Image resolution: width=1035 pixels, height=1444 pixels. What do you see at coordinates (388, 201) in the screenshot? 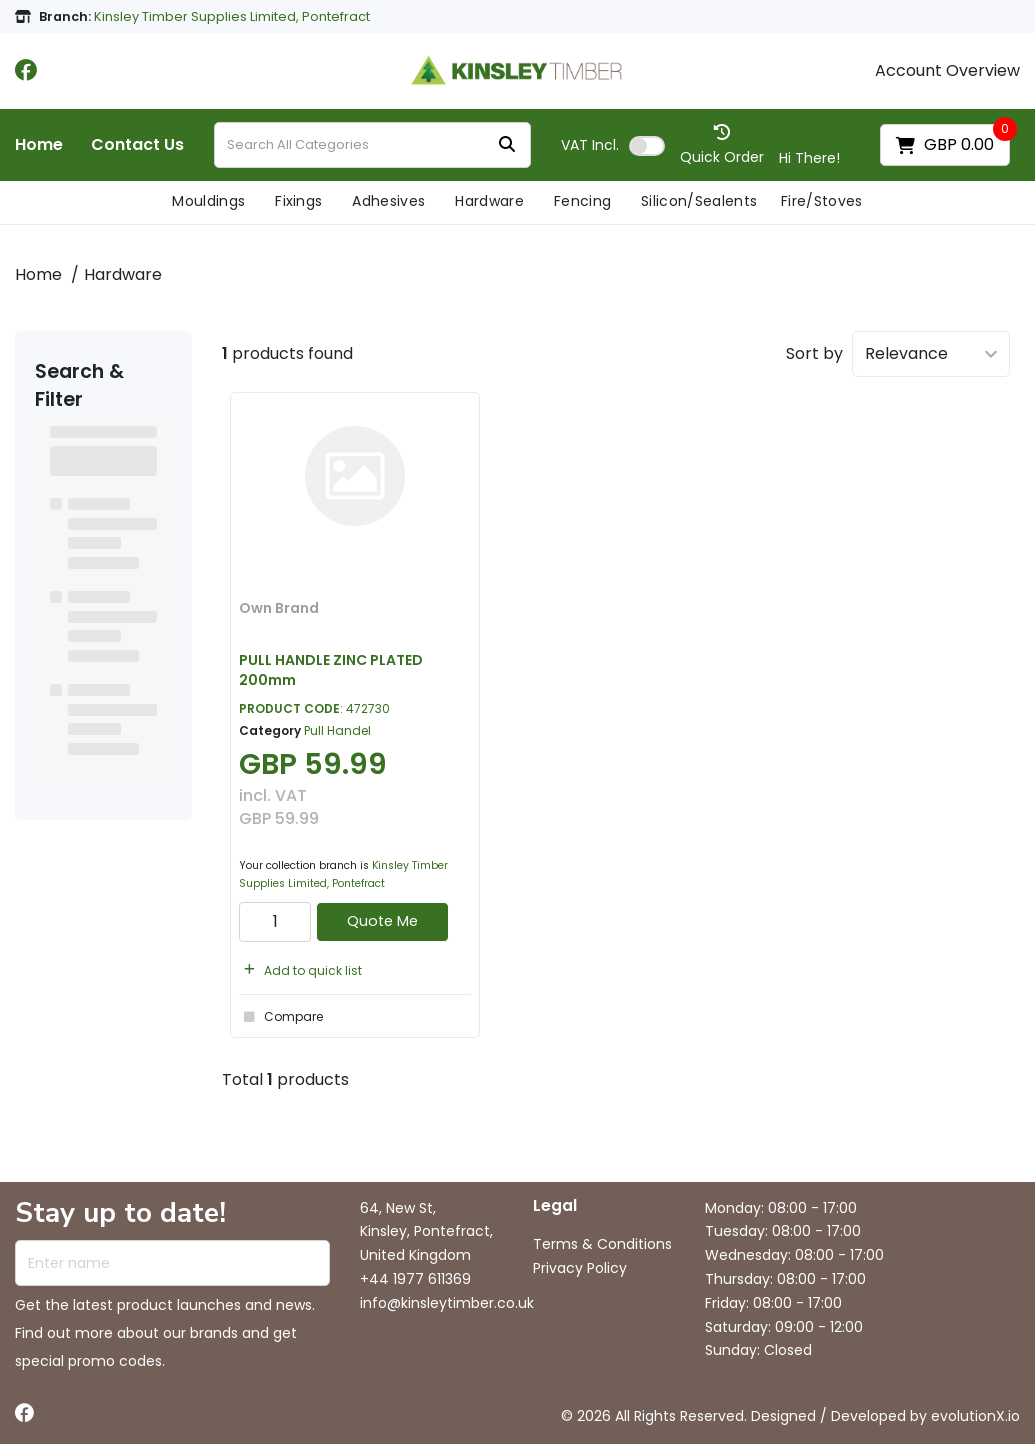
I see `Adhesives` at bounding box center [388, 201].